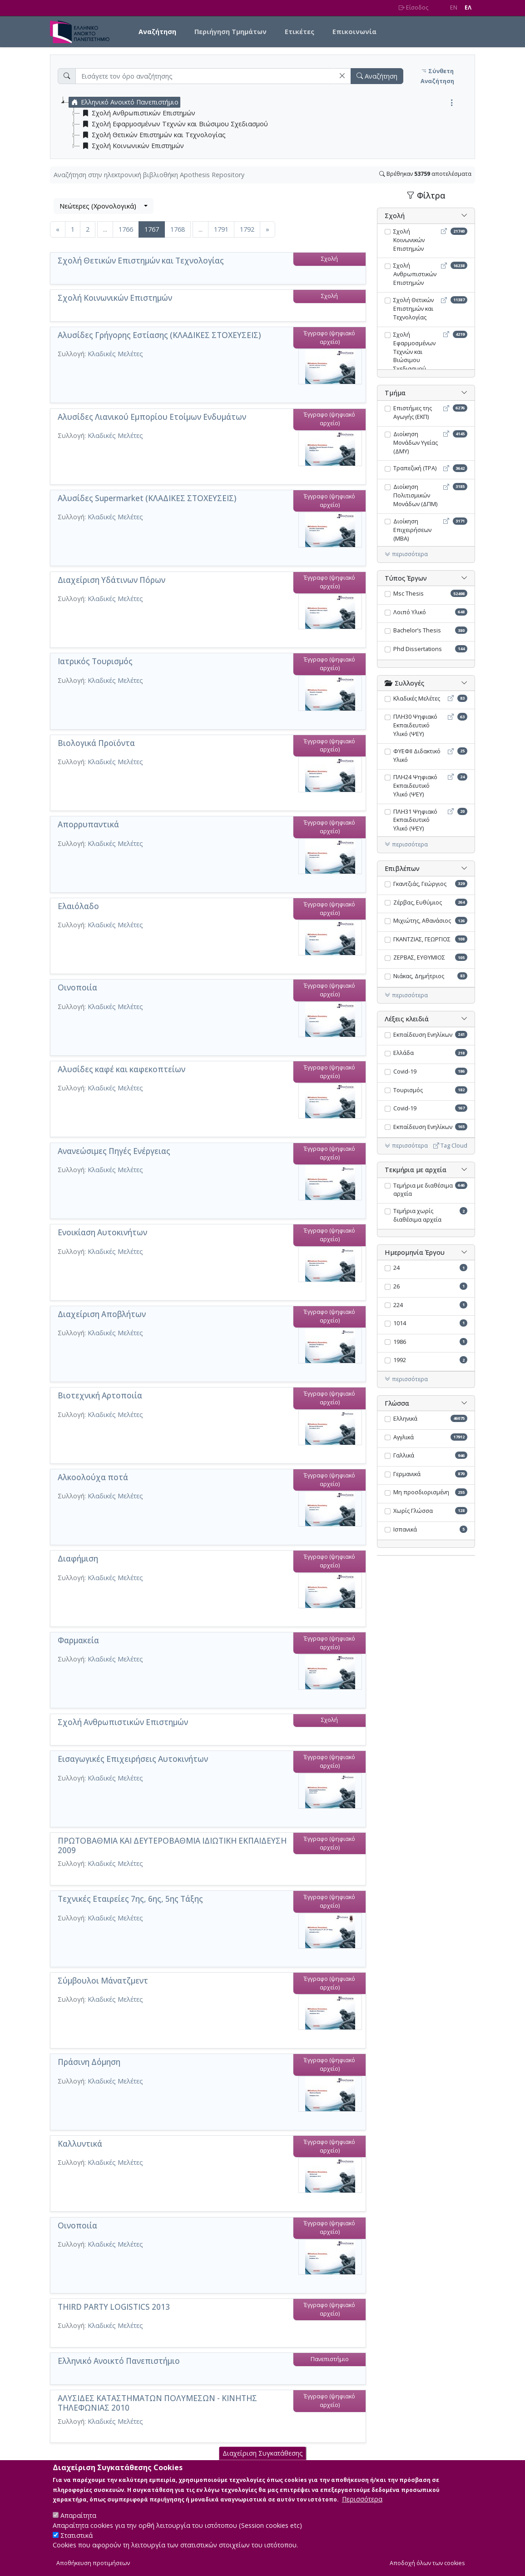 Image resolution: width=525 pixels, height=2576 pixels. I want to click on Ιατρικός Τουρισμός, so click(95, 661).